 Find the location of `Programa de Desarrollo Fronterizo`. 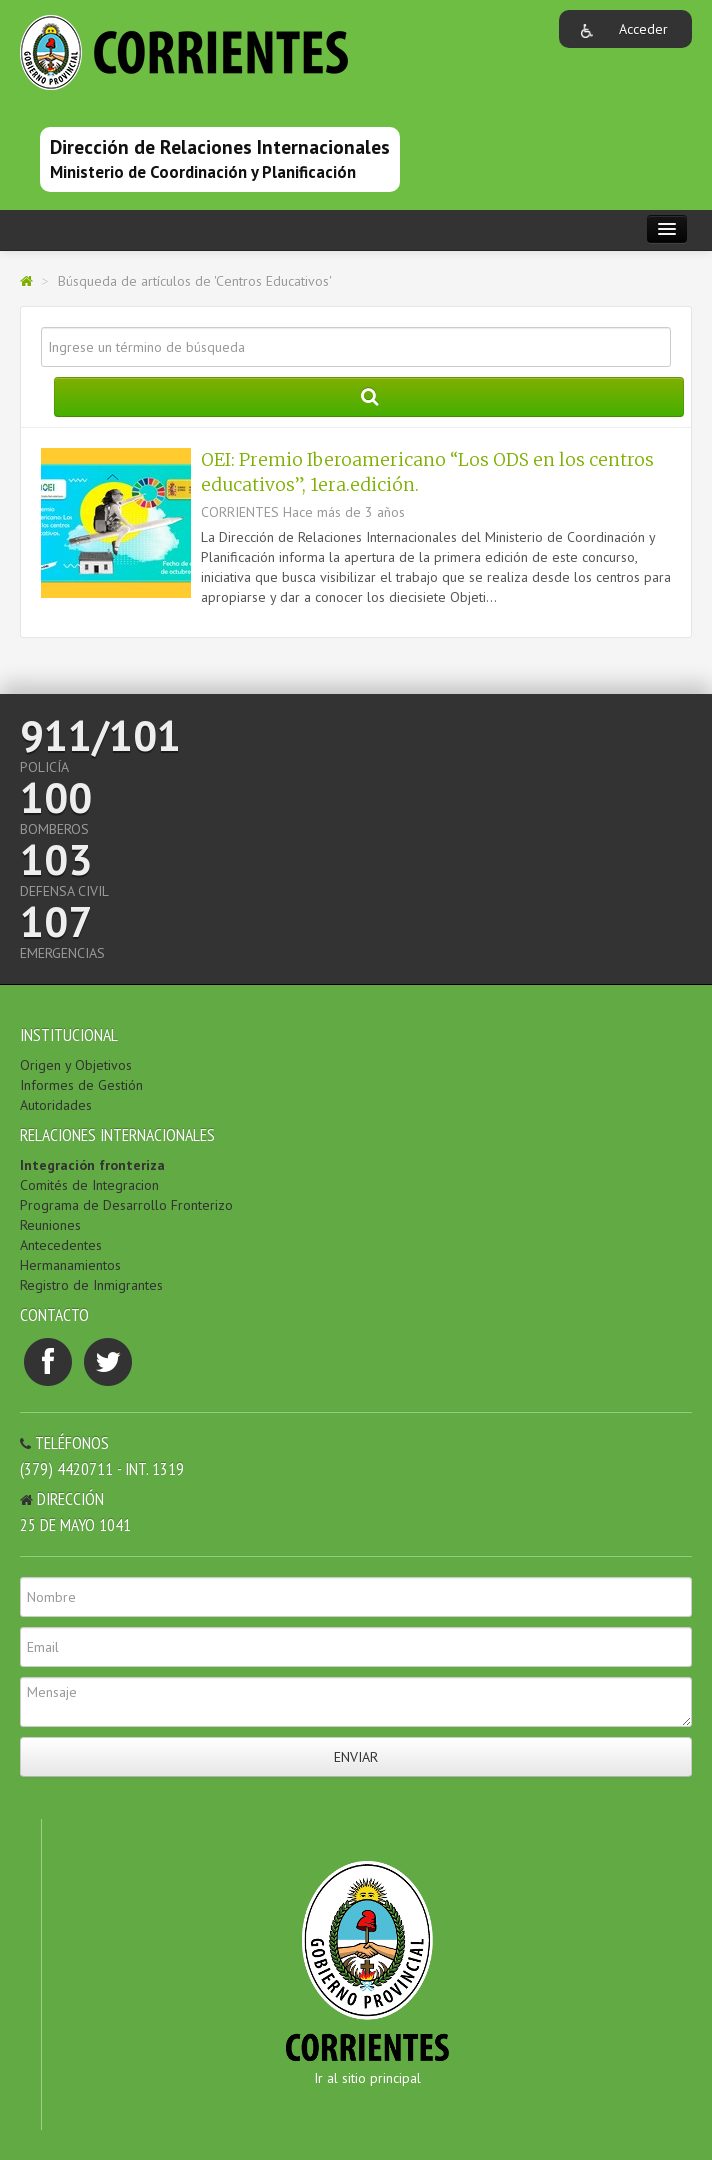

Programa de Desarrollo Fronterizo is located at coordinates (126, 1205).